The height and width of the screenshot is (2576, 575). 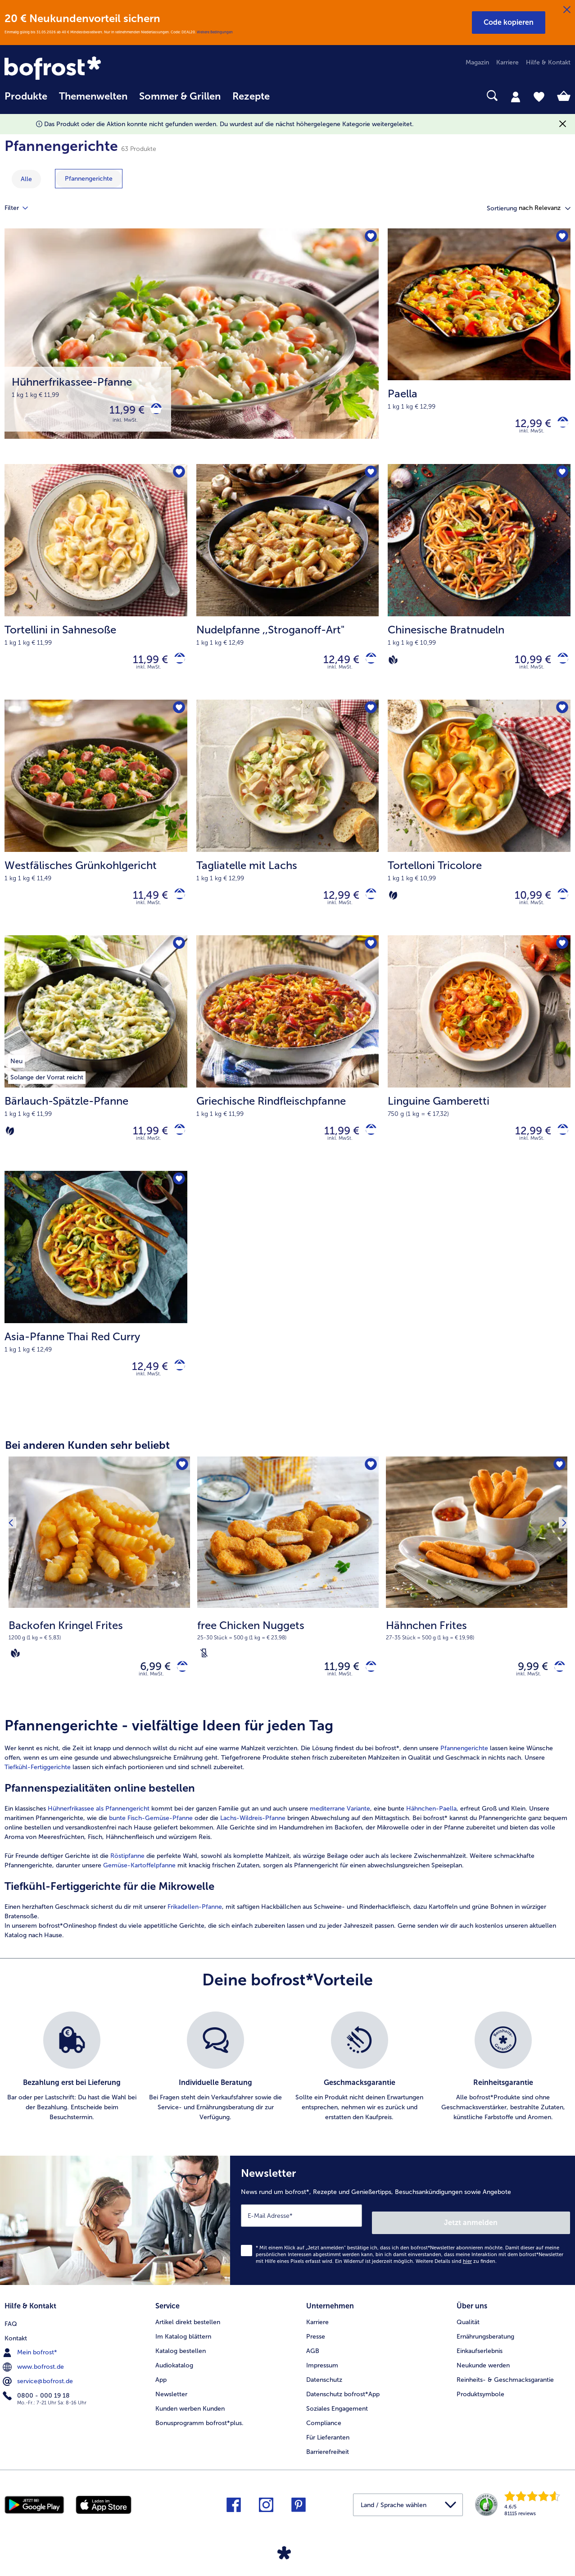 What do you see at coordinates (287, 1067) in the screenshot?
I see `[Griechische Rindfleischpfanne 11,99 €]` at bounding box center [287, 1067].